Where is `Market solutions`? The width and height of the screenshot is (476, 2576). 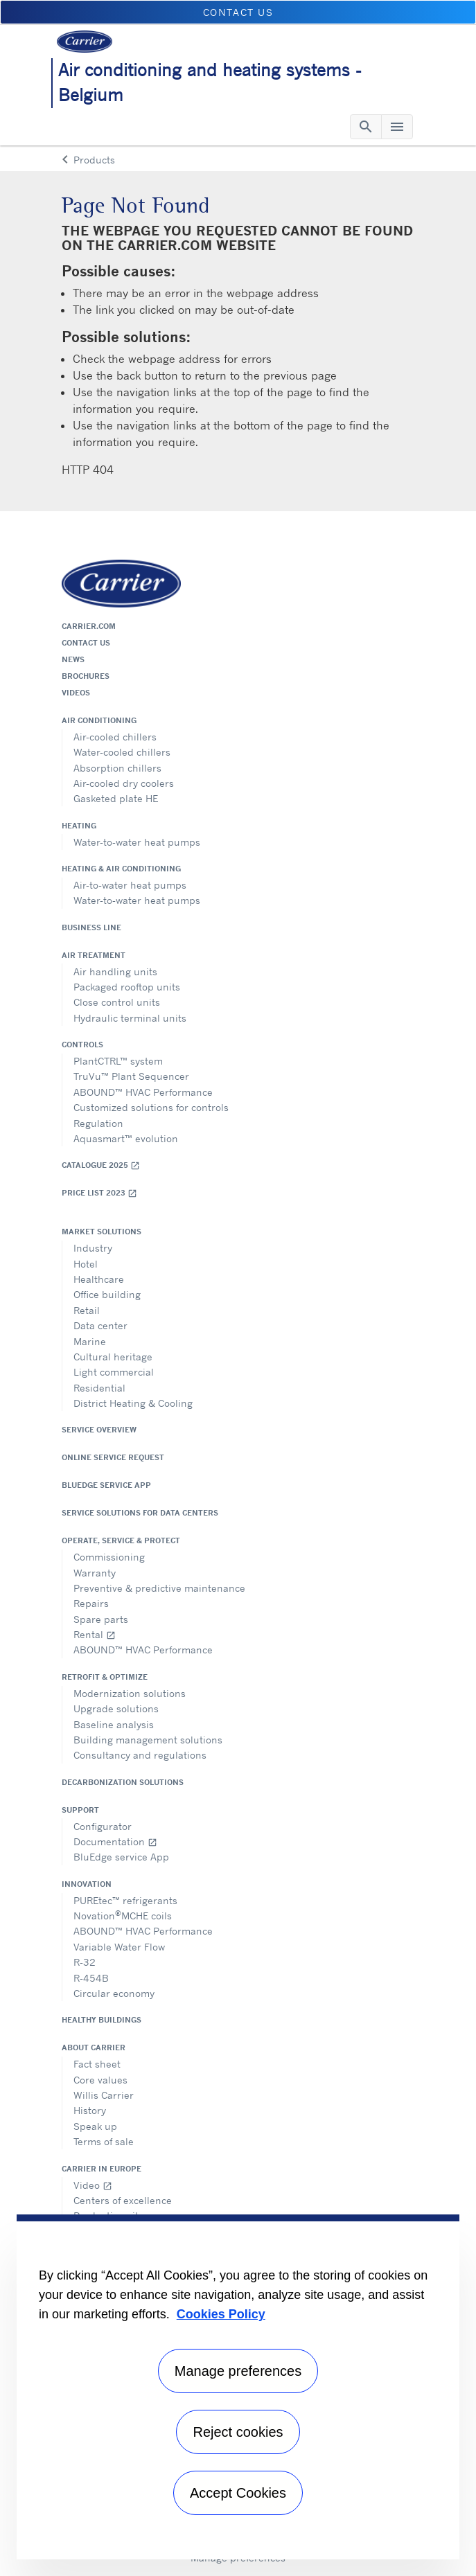 Market solutions is located at coordinates (101, 1231).